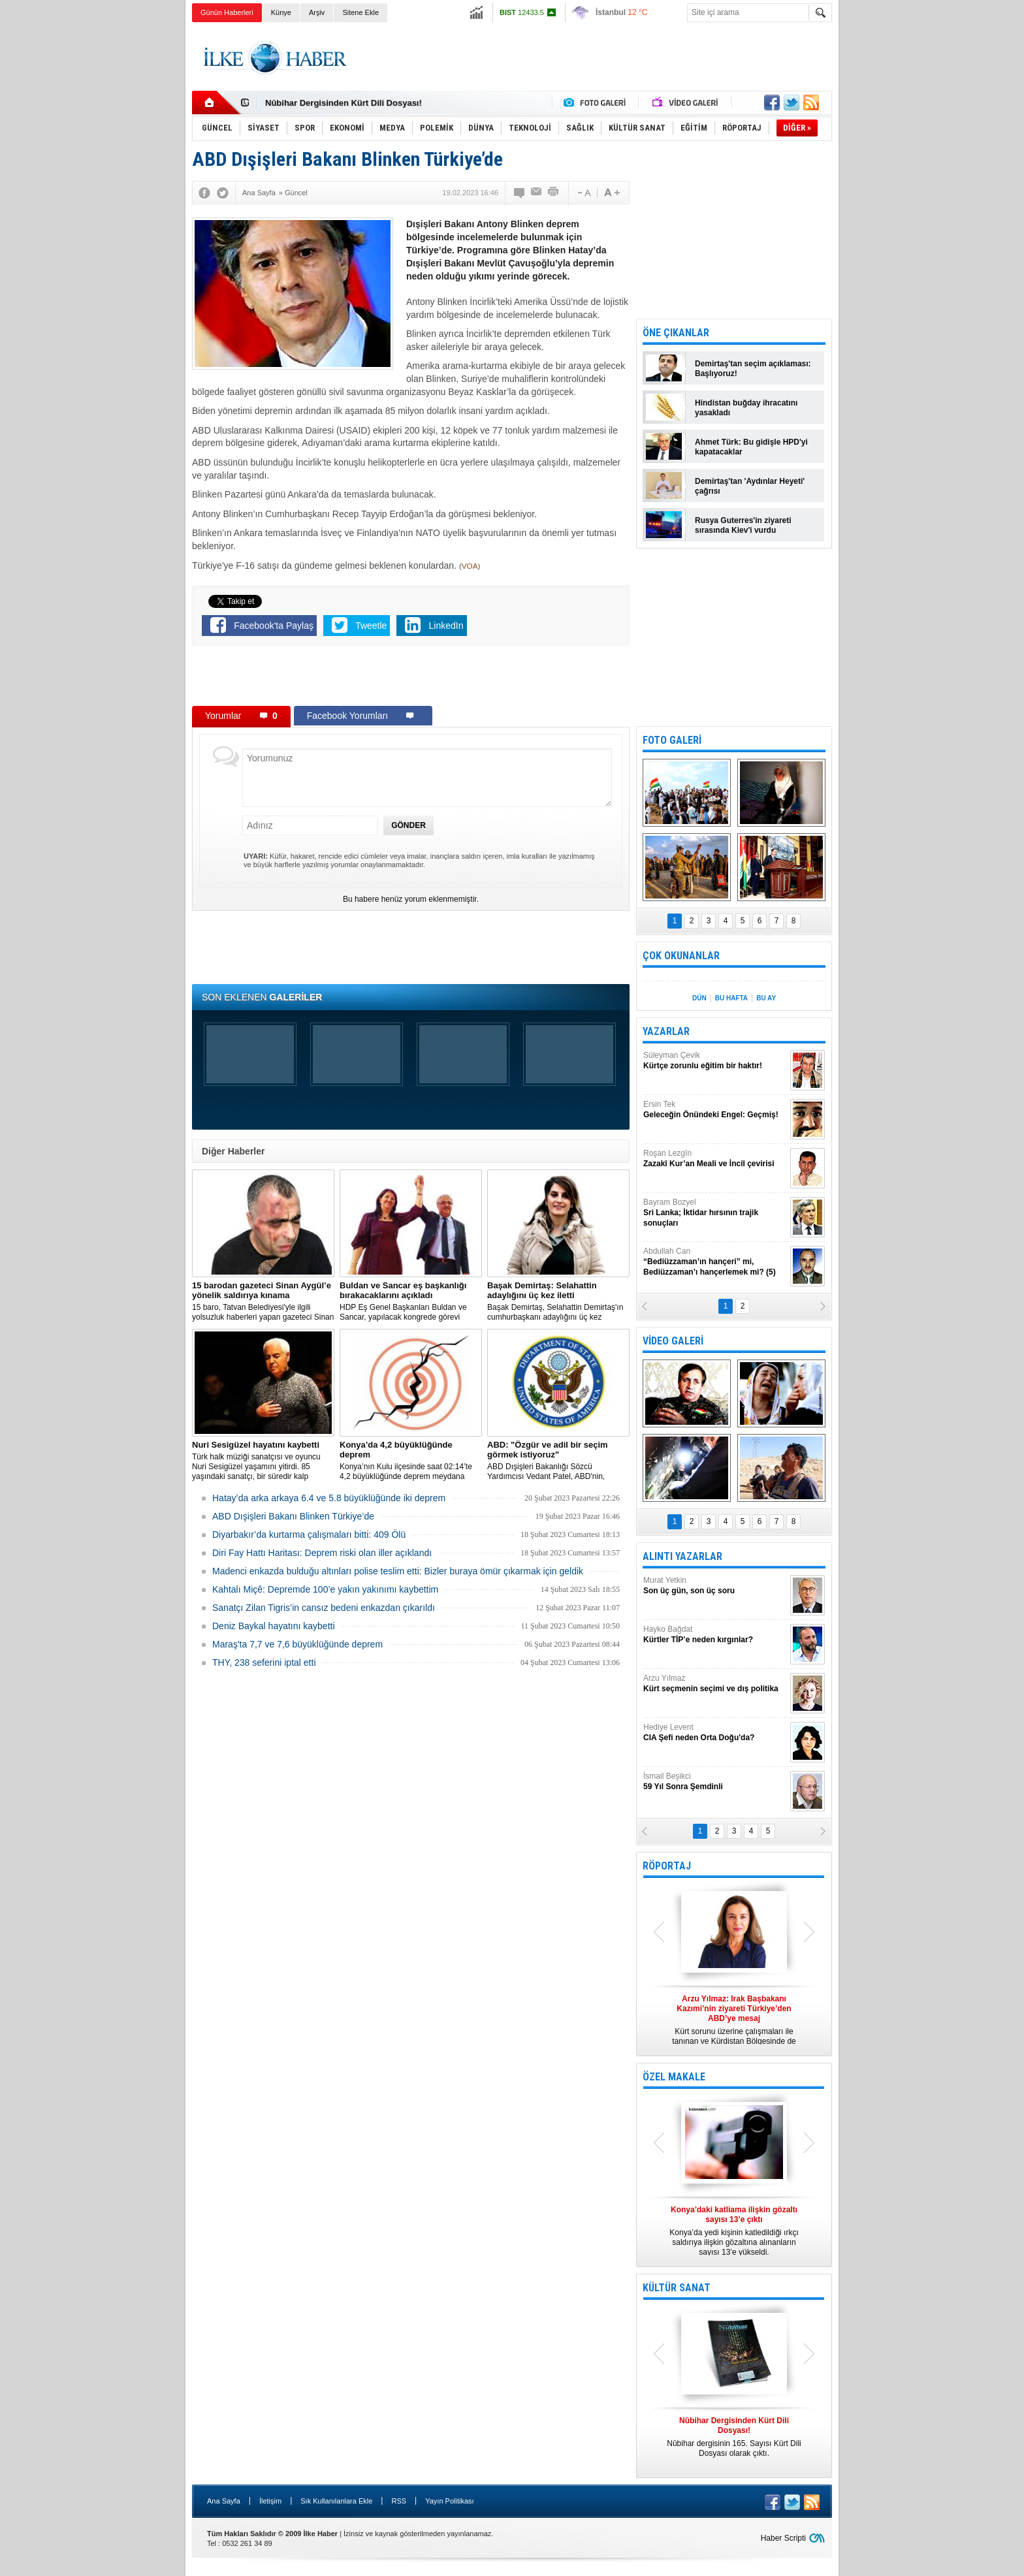 This screenshot has height=2576, width=1024. Describe the element at coordinates (715, 1733) in the screenshot. I see `Hediye Levent` at that location.